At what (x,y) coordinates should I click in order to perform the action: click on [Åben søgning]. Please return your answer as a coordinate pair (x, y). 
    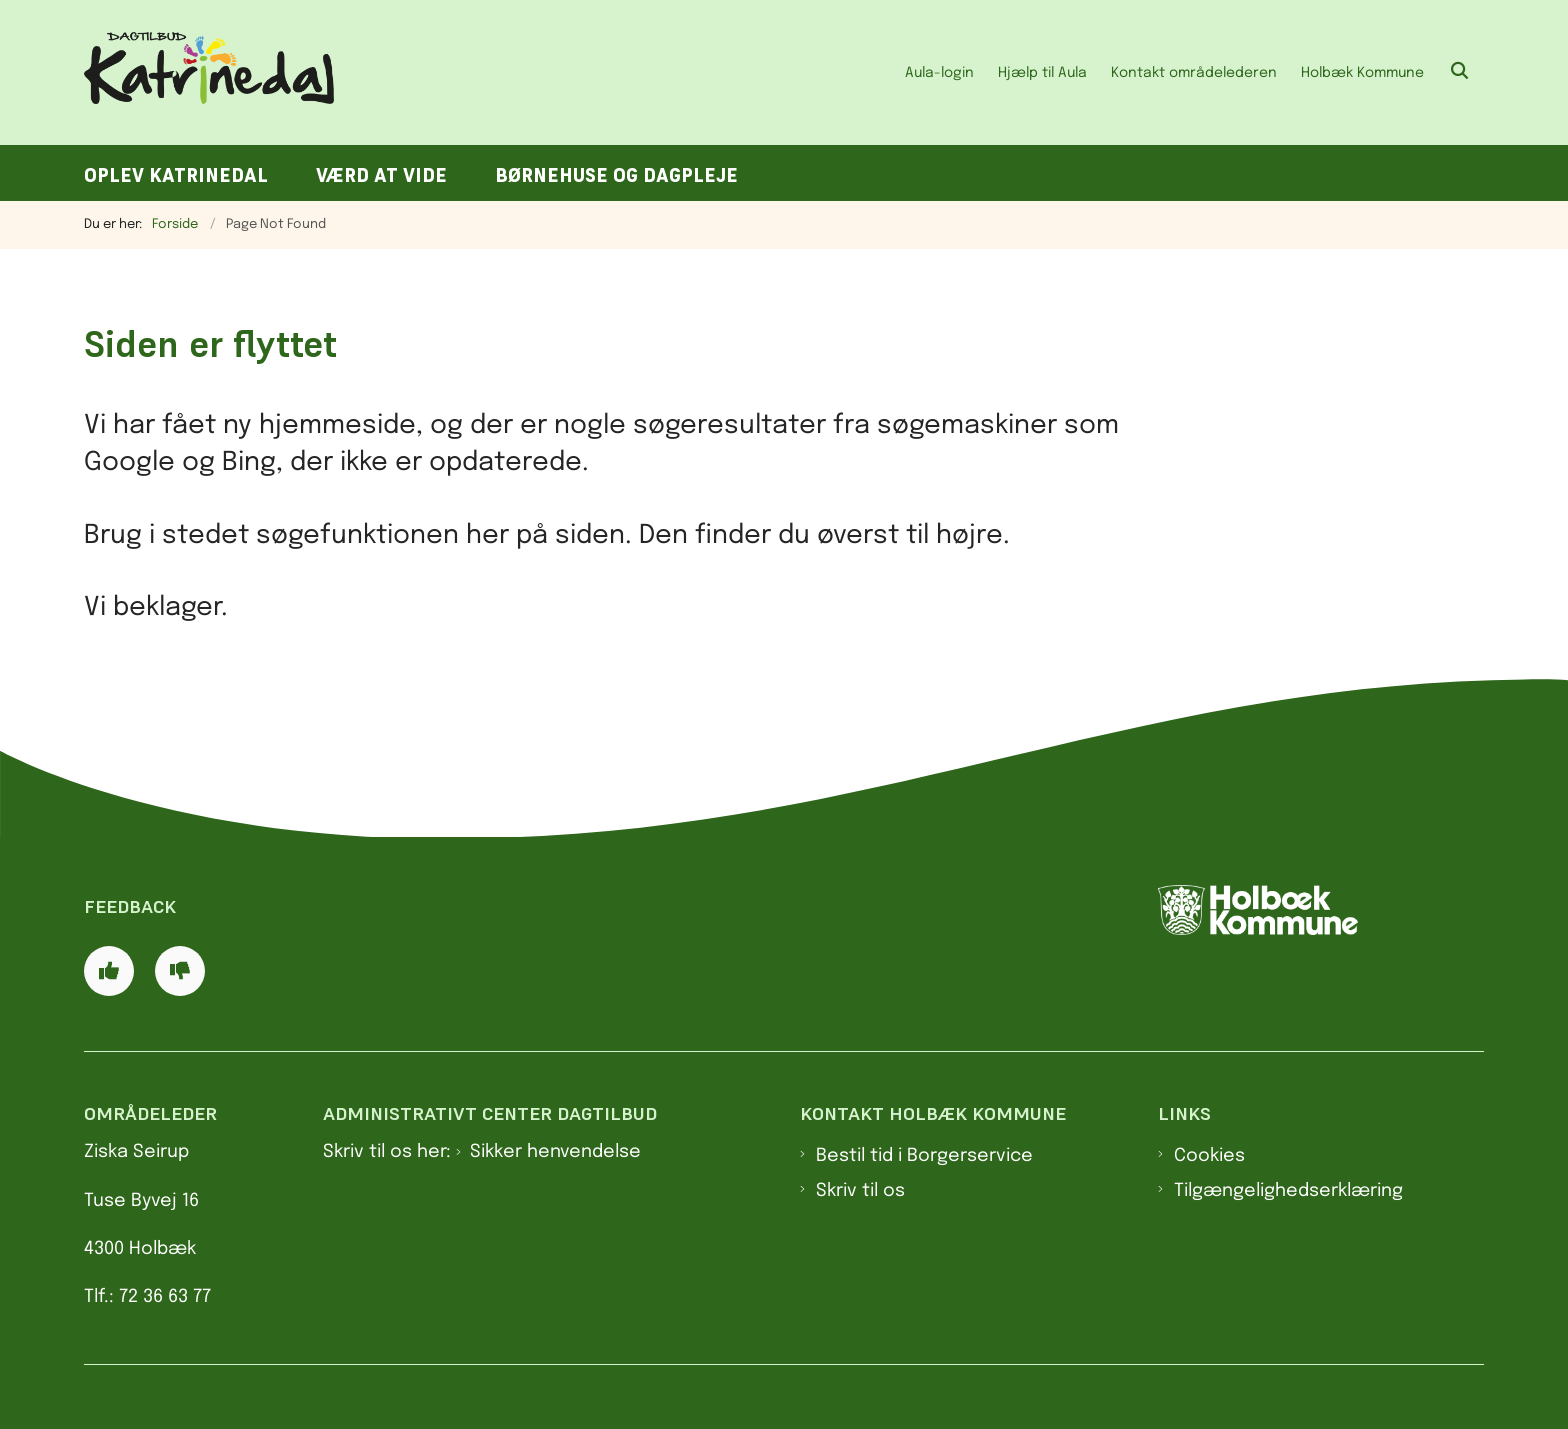
    Looking at the image, I should click on (1460, 72).